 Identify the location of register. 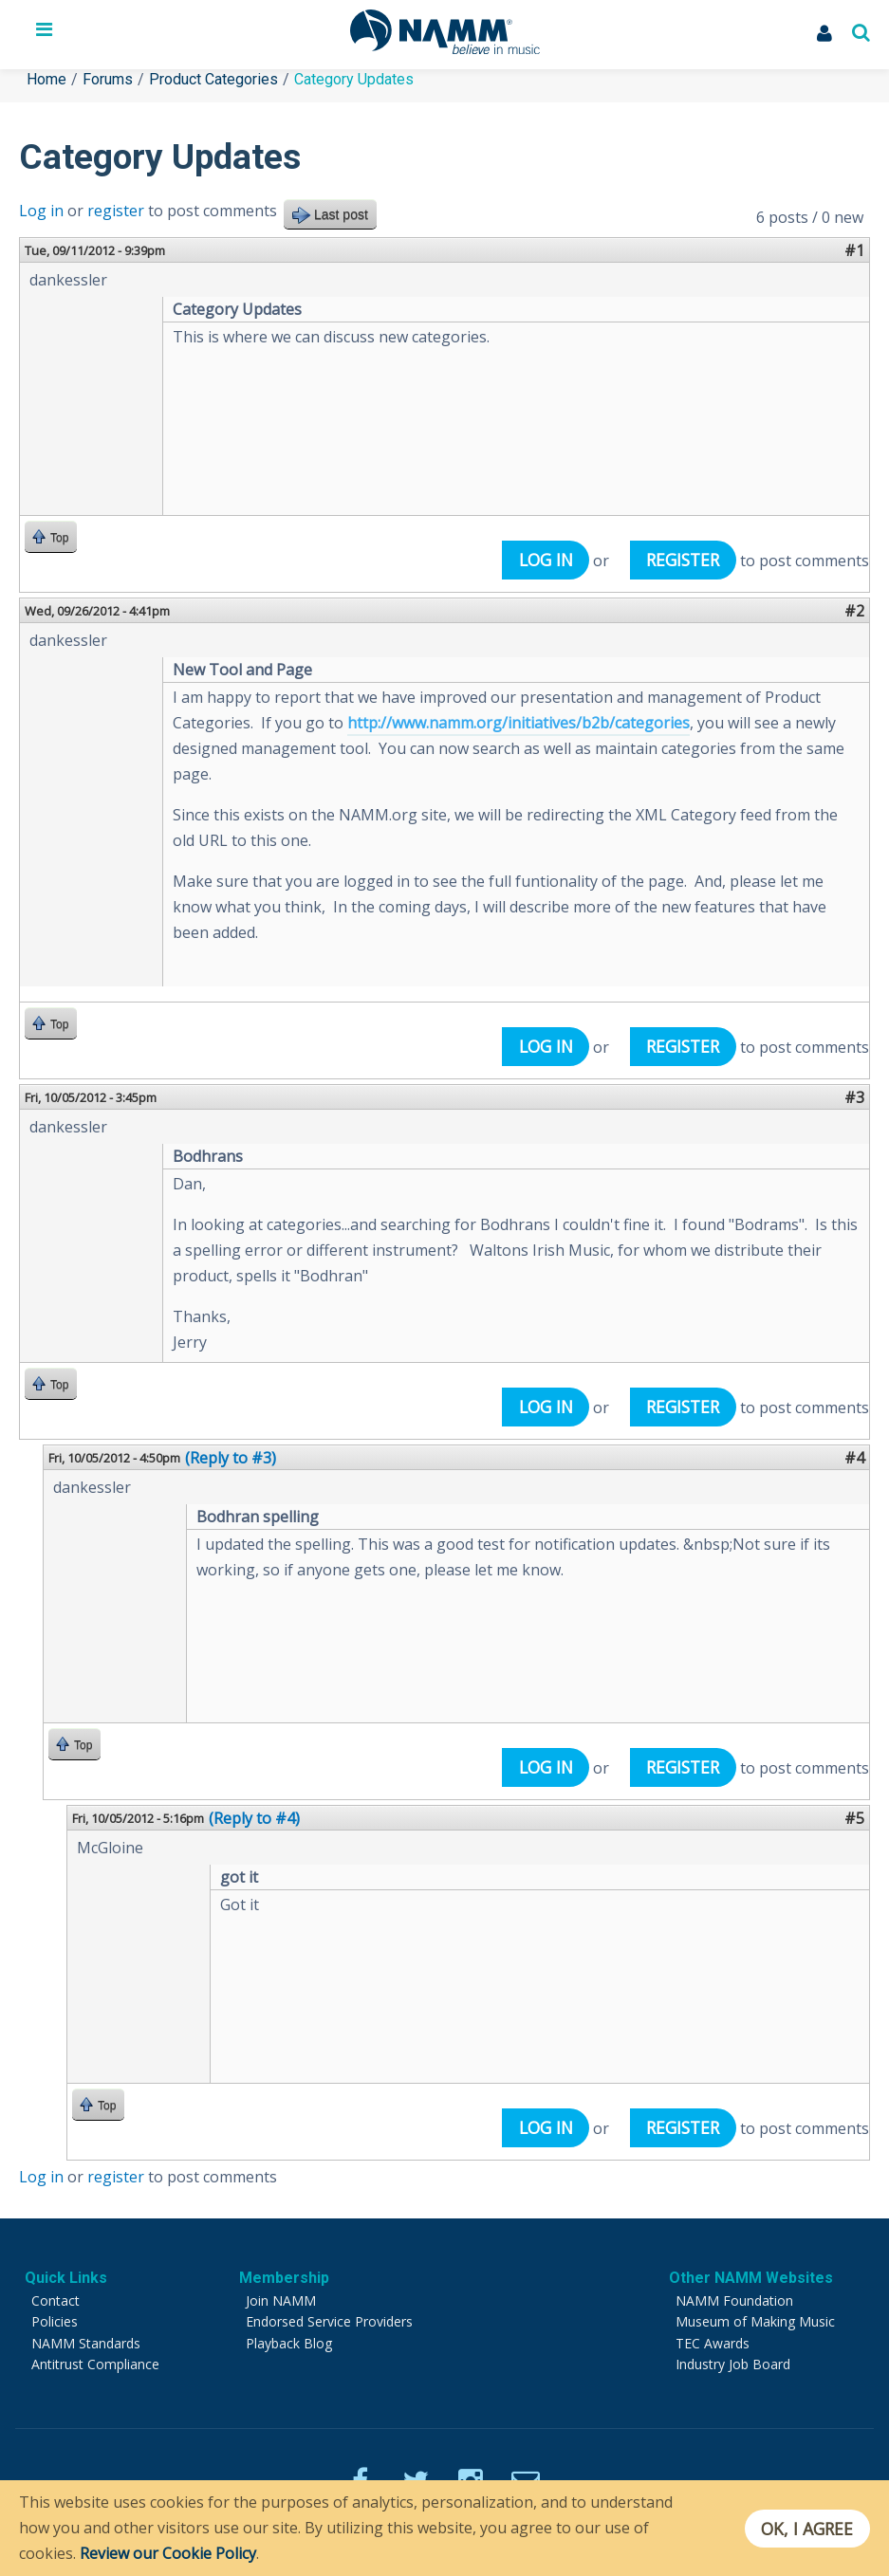
(115, 210).